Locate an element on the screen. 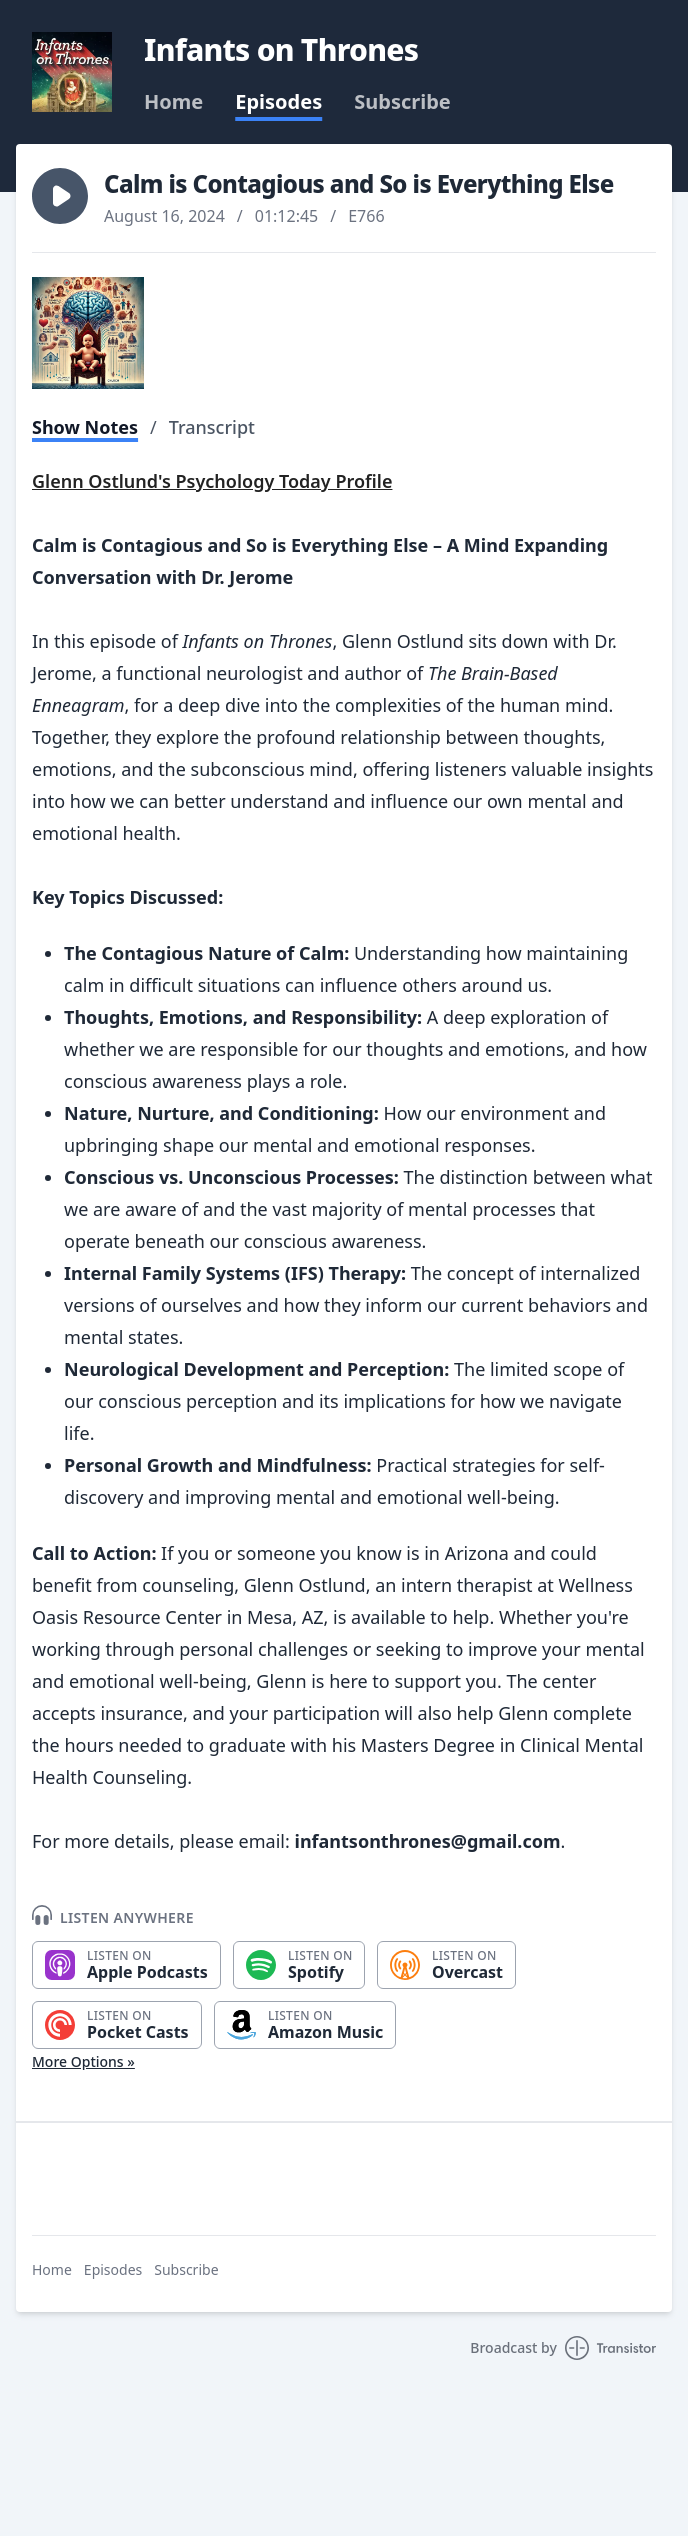  Episodes is located at coordinates (278, 102).